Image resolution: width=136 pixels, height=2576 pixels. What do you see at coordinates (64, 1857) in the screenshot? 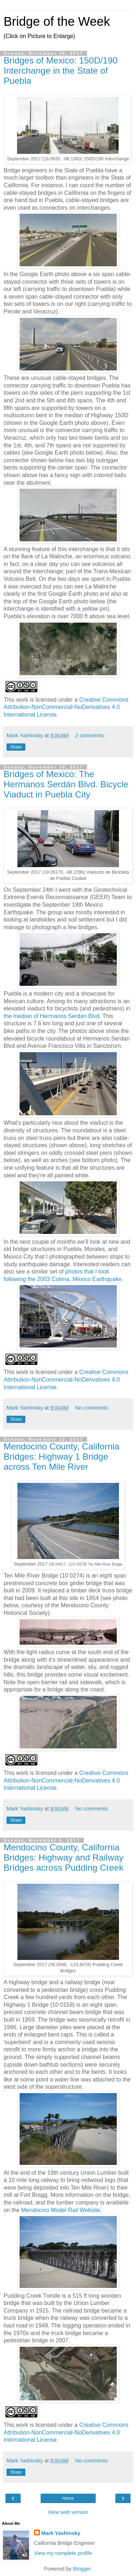
I see `Mendocino County, California Bridges: Highway and Railway Bridges across Pudding Creek` at bounding box center [64, 1857].